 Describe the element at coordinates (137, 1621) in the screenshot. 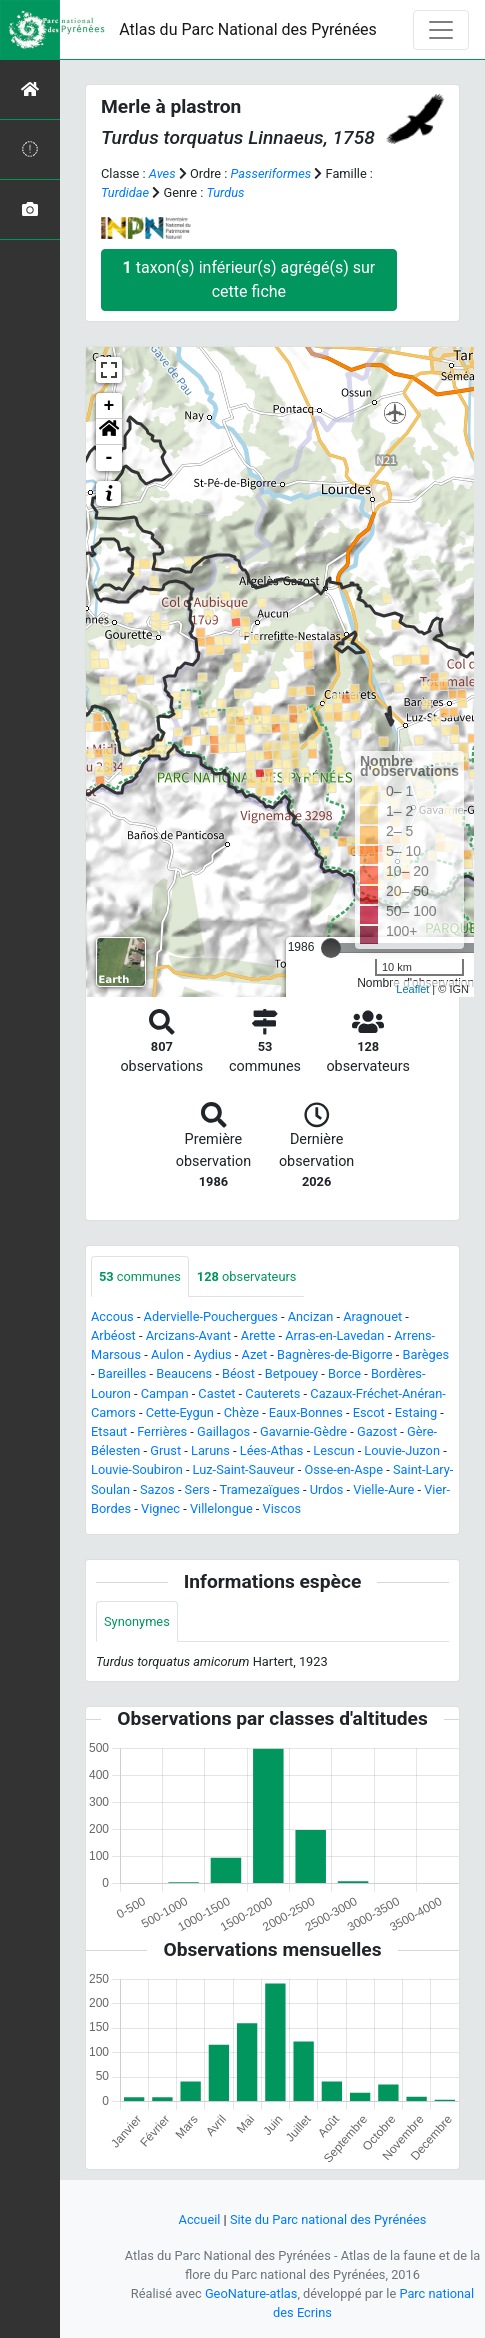

I see `Synonymes` at that location.